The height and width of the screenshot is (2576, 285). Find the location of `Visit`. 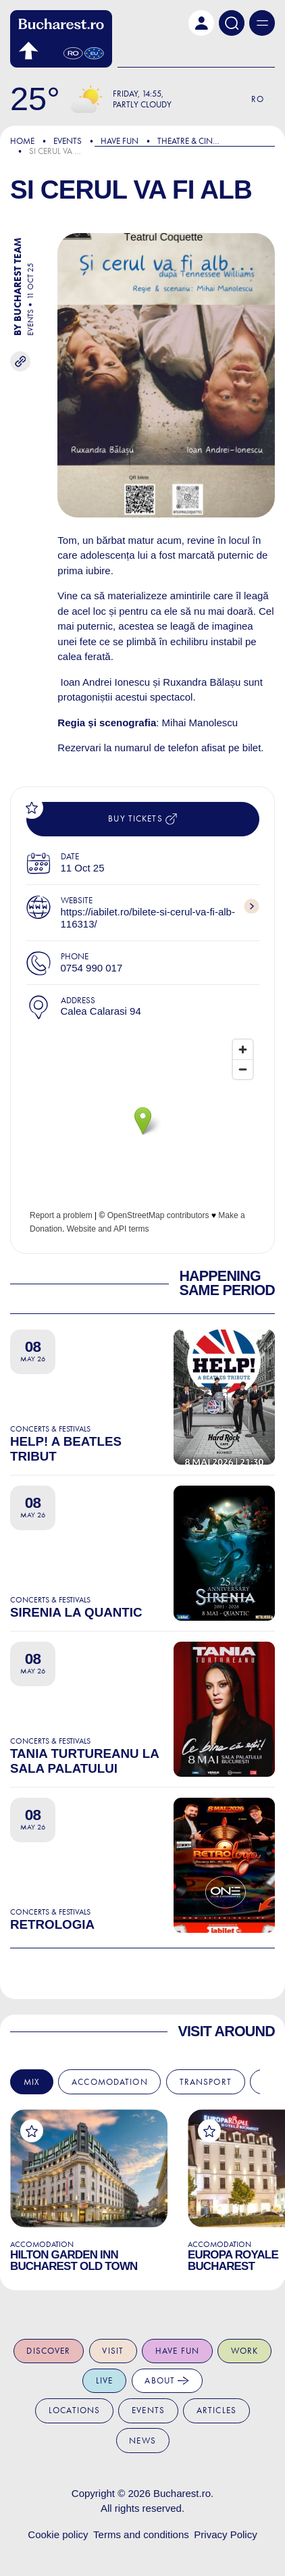

Visit is located at coordinates (113, 2351).